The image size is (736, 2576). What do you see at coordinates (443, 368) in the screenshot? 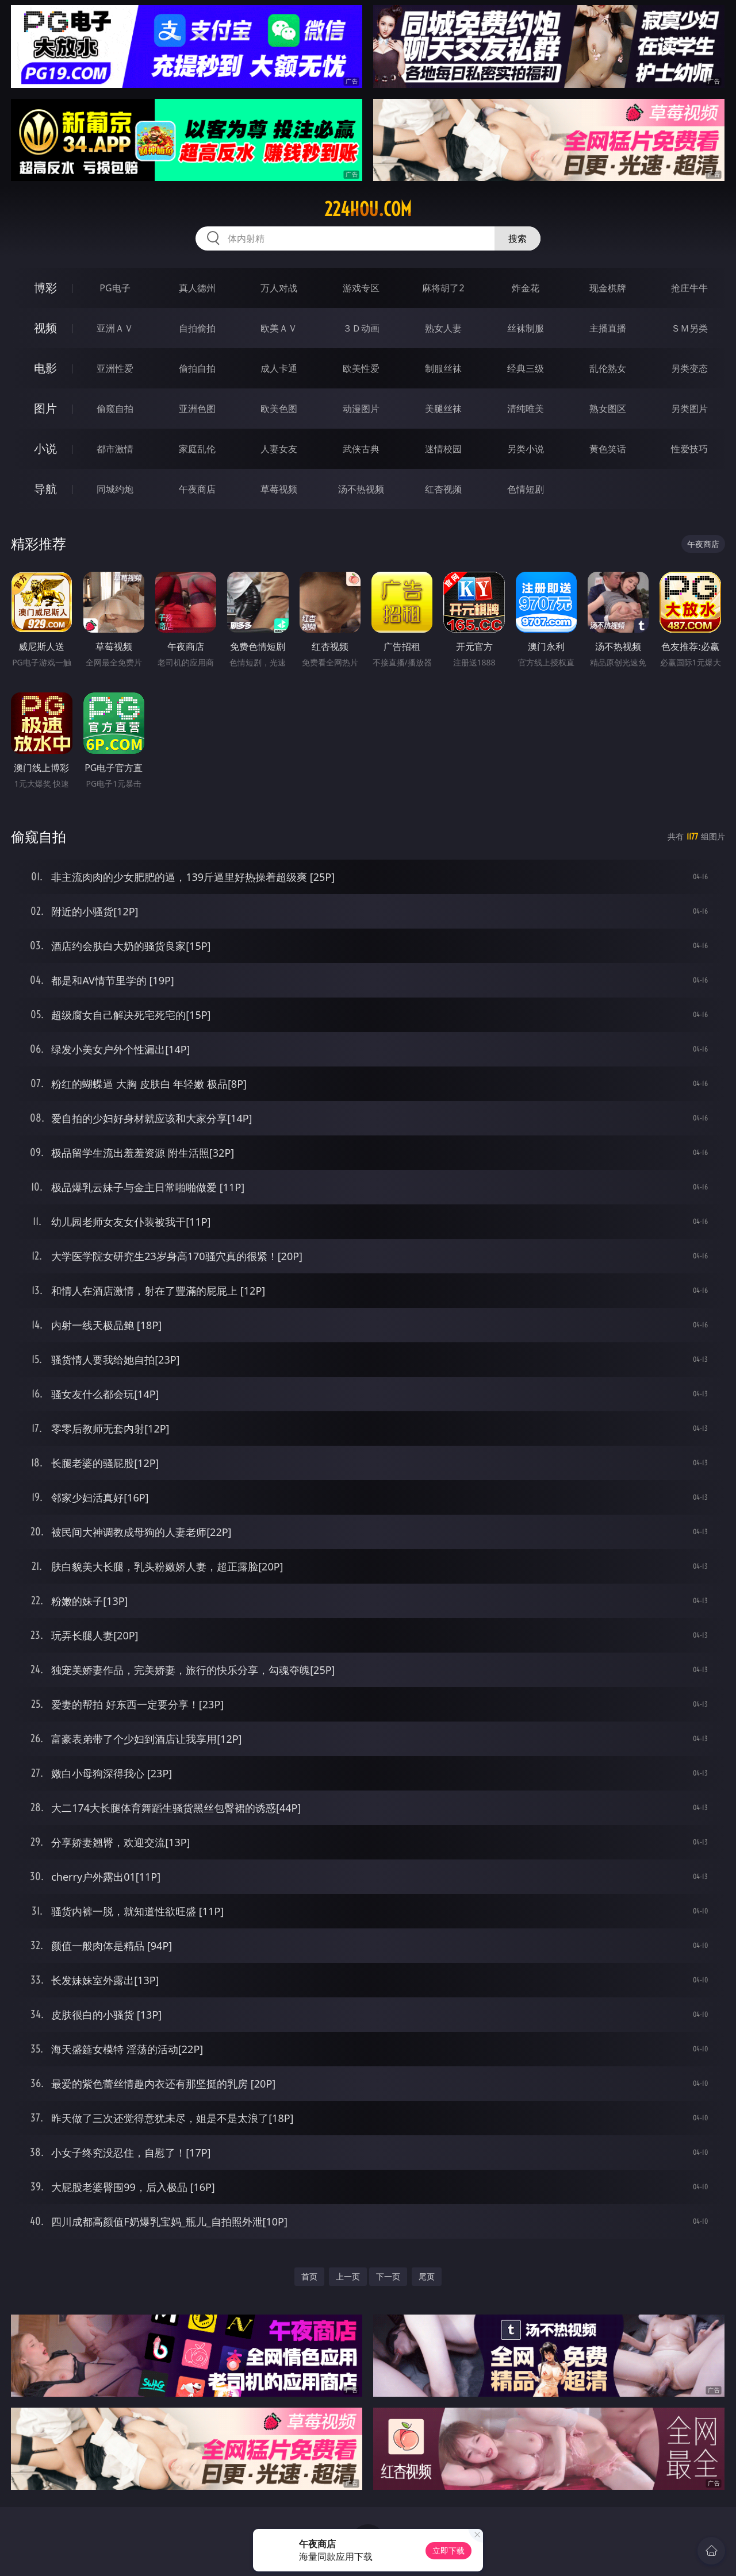
I see `制服丝袜` at bounding box center [443, 368].